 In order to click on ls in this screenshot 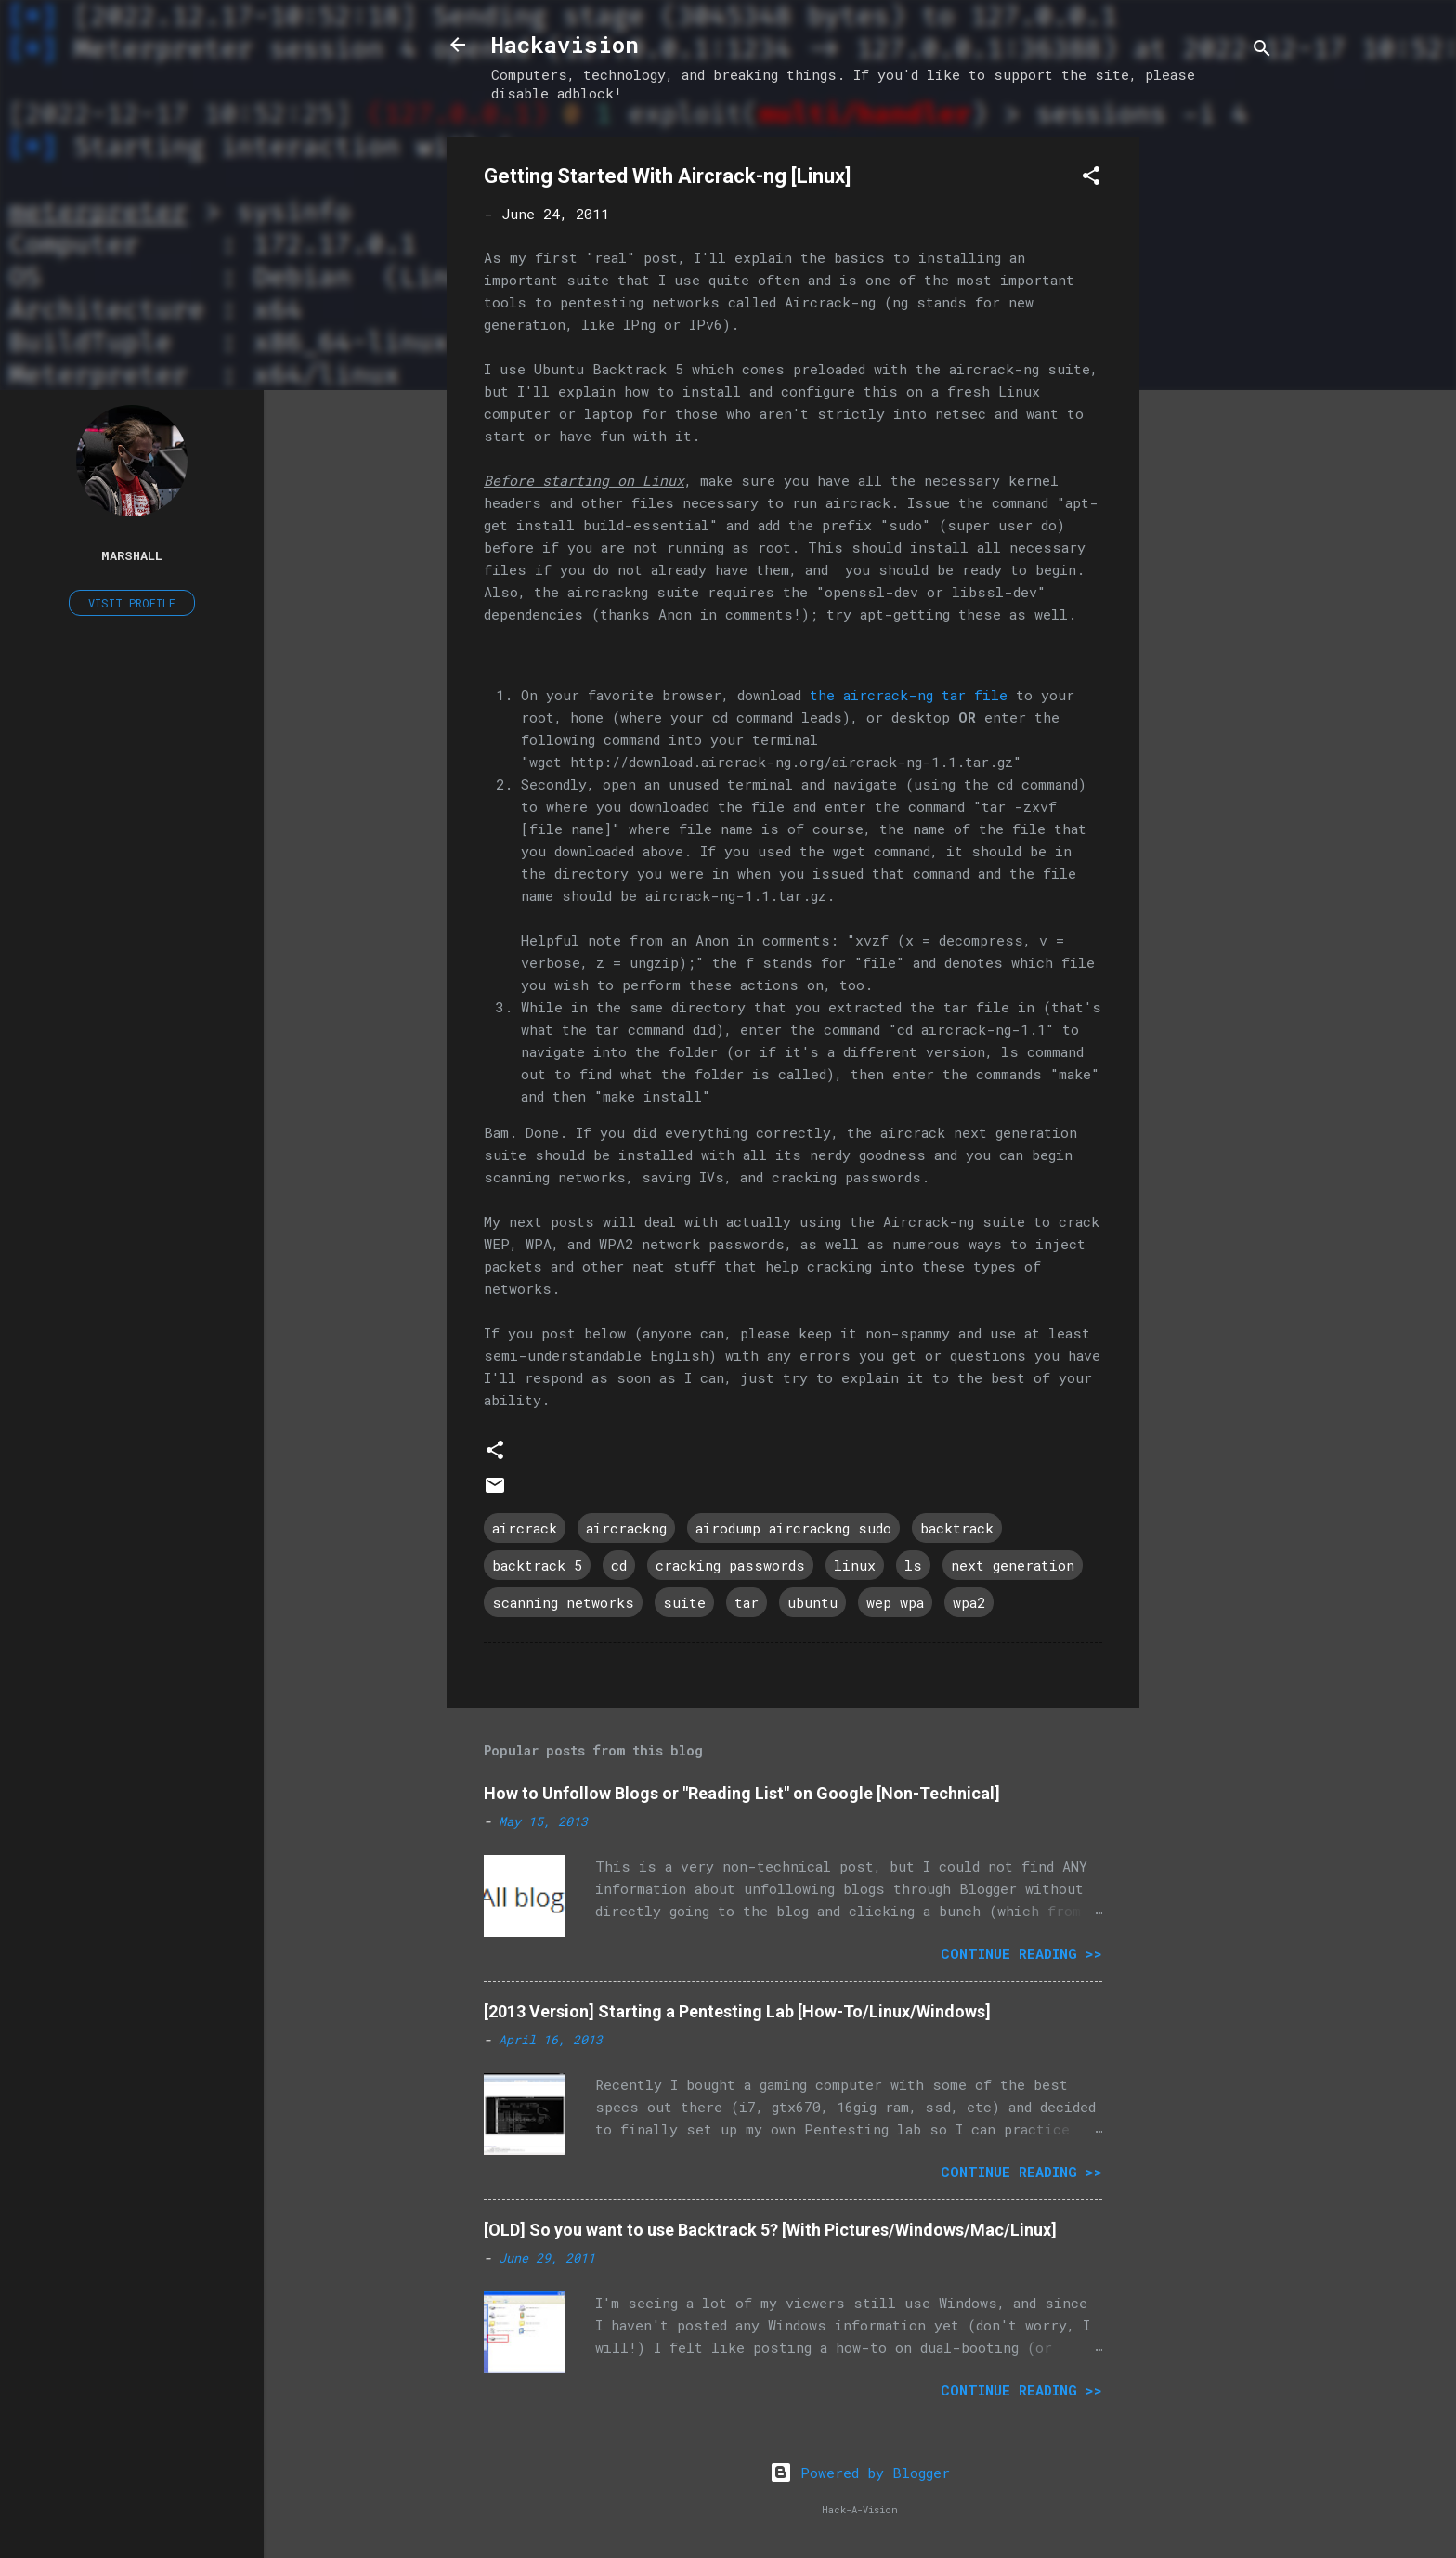, I will do `click(913, 1565)`.